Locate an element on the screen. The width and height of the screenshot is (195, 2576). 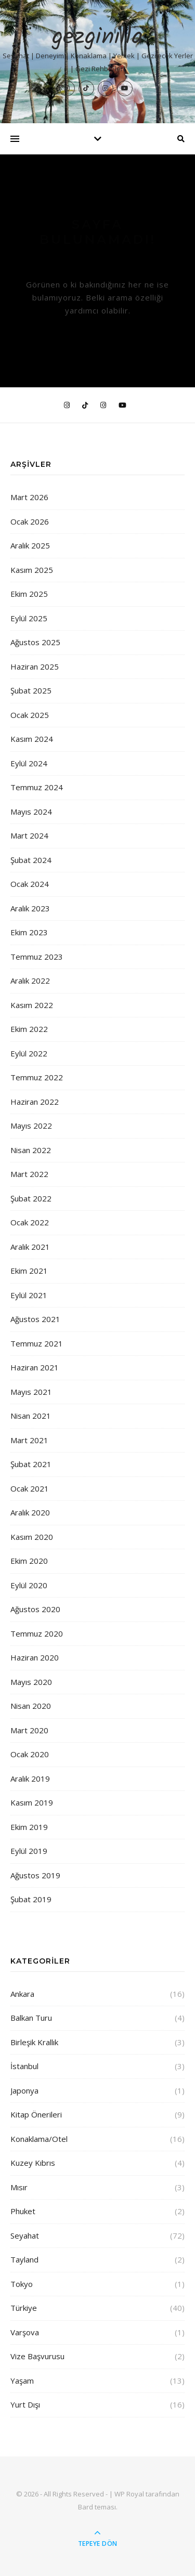
Tayland is located at coordinates (24, 2259).